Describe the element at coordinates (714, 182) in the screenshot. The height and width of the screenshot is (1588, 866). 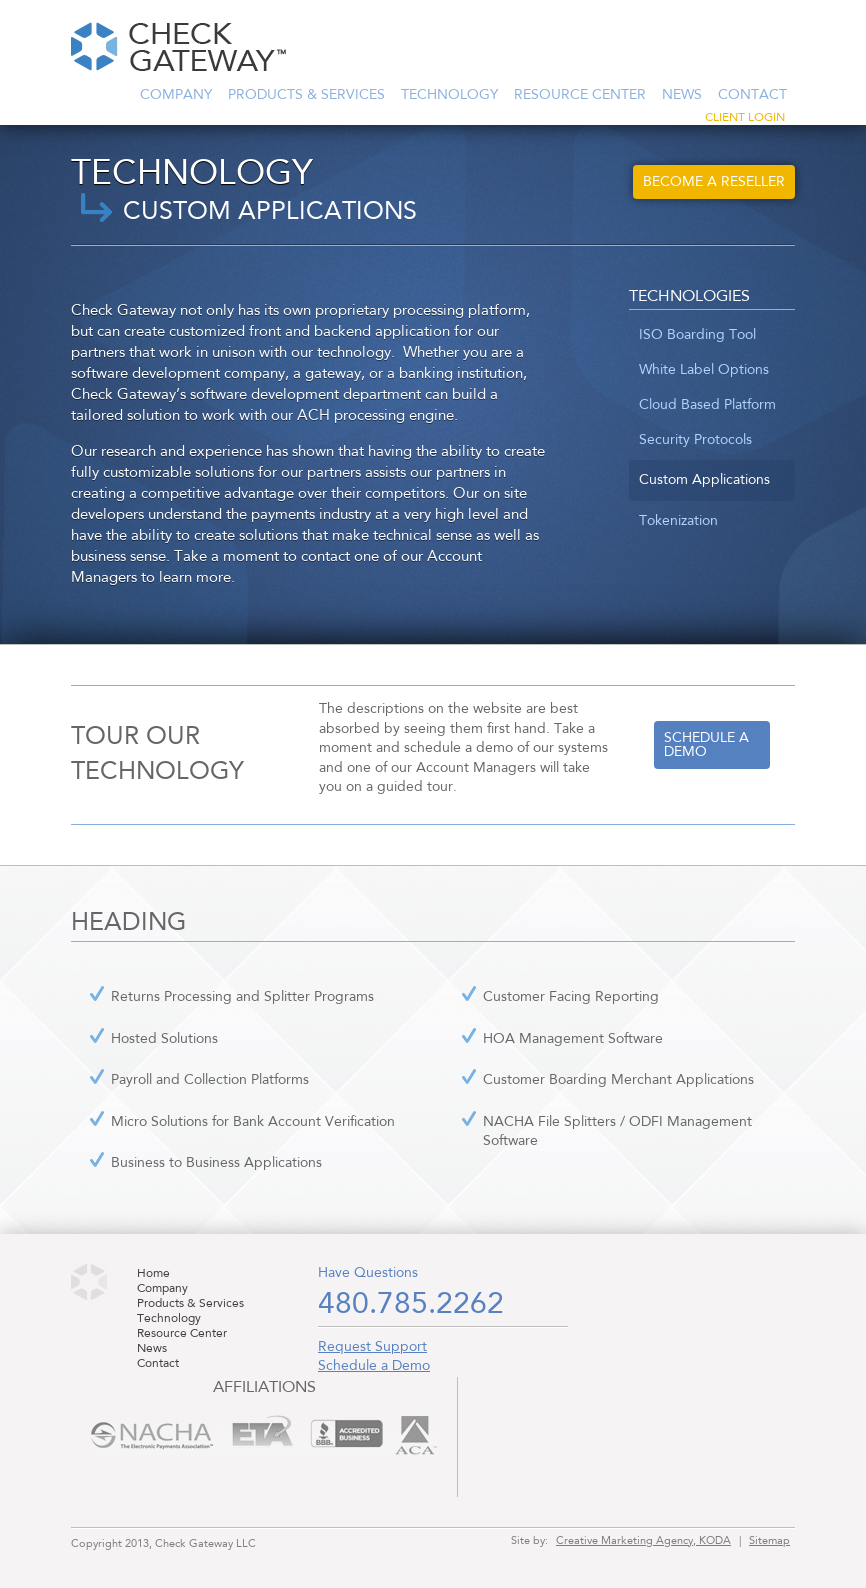
I see `Become a Reseller [button]` at that location.